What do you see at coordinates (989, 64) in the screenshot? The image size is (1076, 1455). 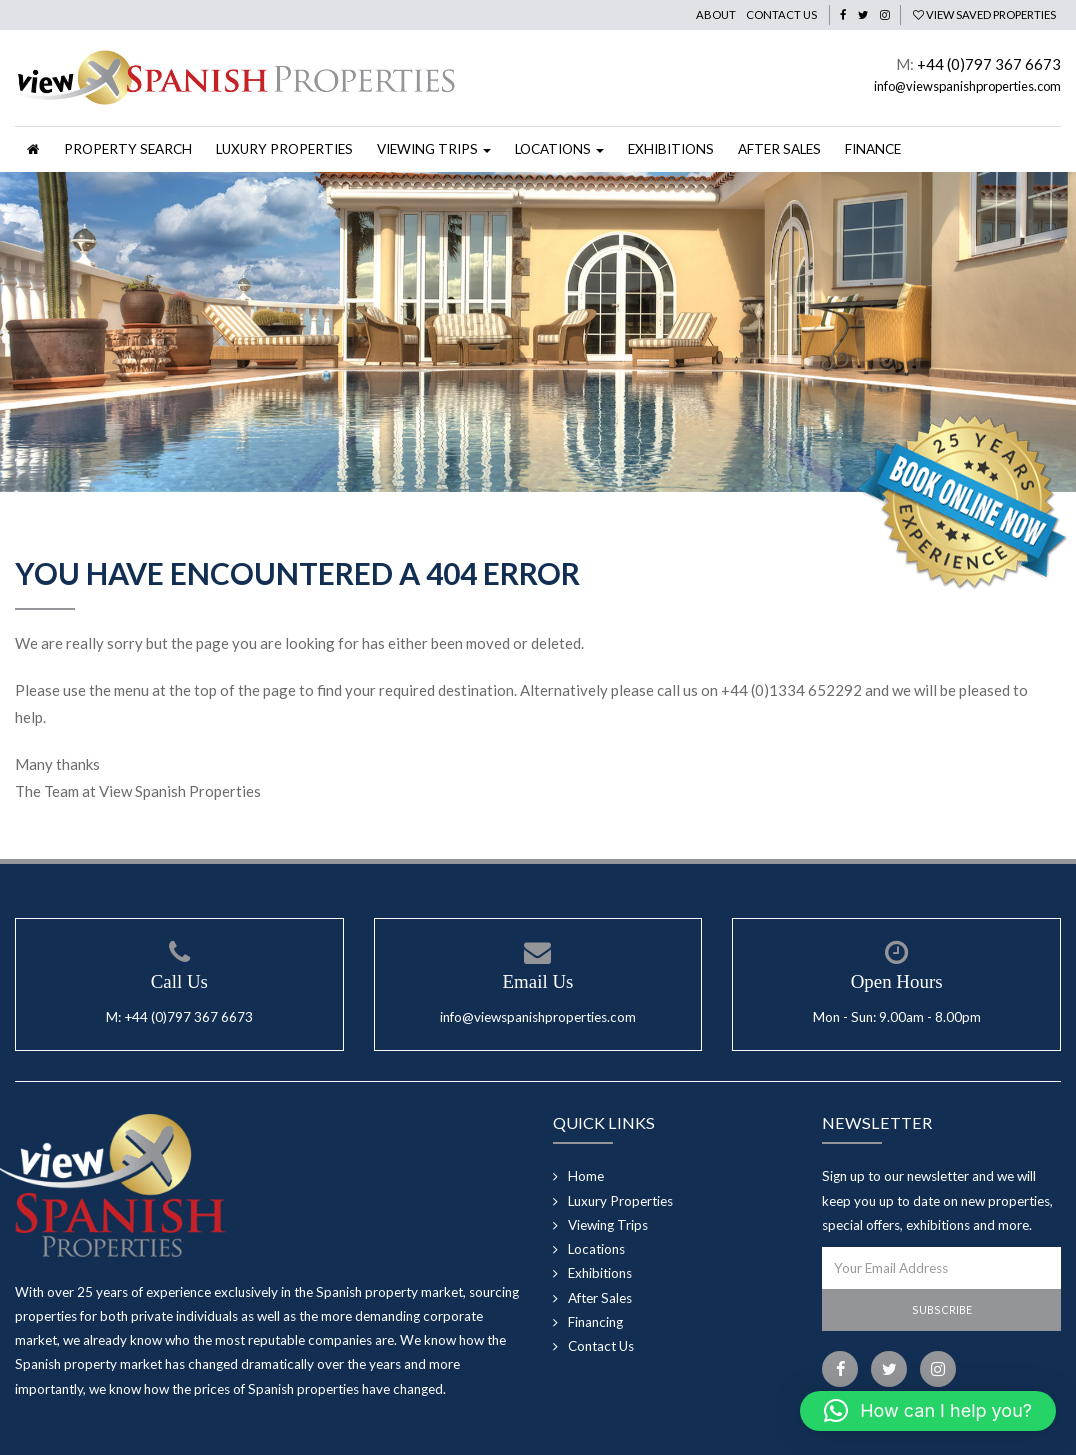 I see `+44 (0)797 367 6673` at bounding box center [989, 64].